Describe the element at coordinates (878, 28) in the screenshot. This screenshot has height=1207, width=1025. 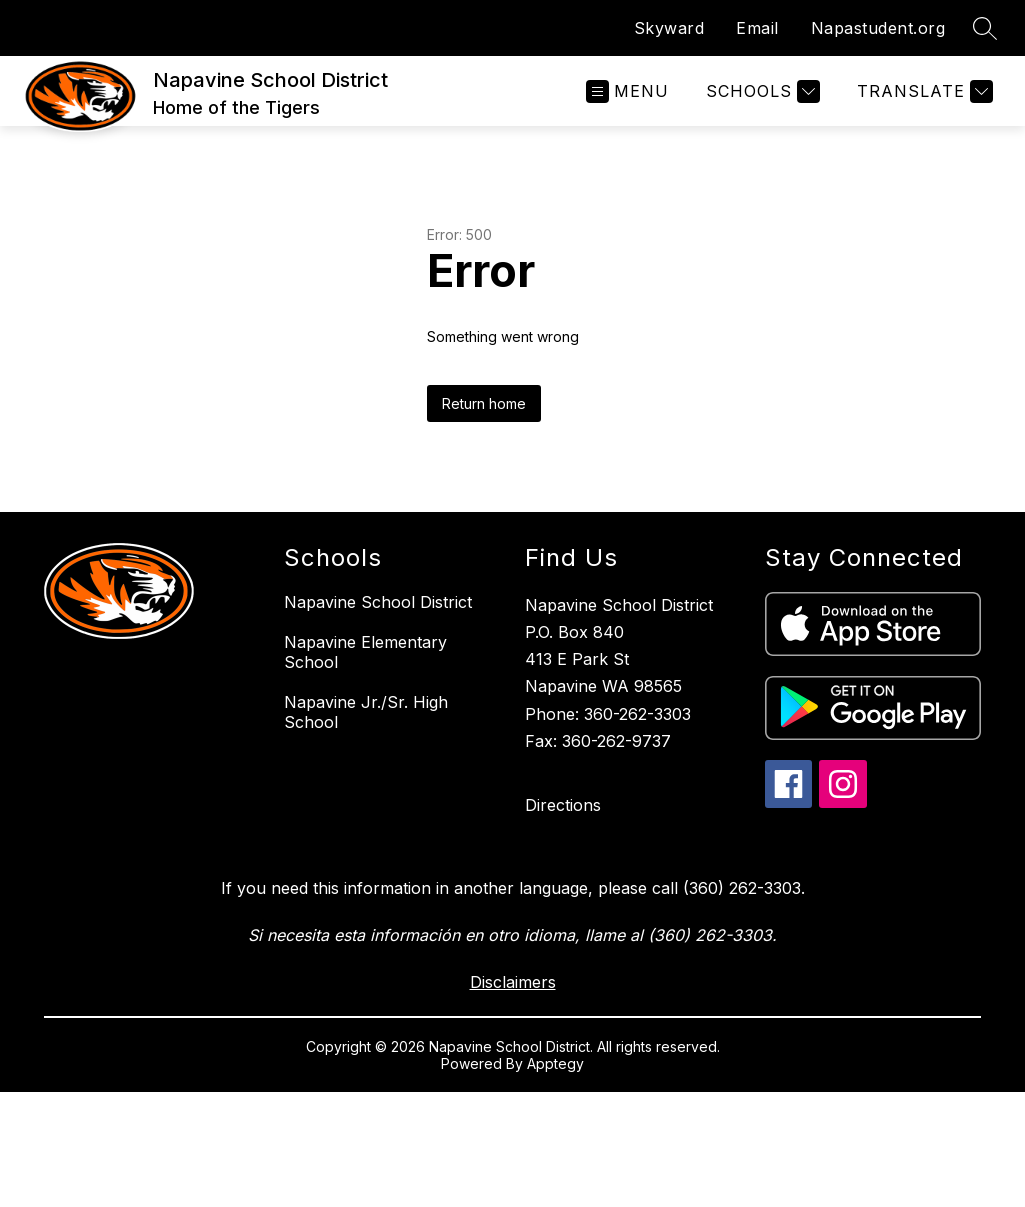
I see `Napastudent.org` at that location.